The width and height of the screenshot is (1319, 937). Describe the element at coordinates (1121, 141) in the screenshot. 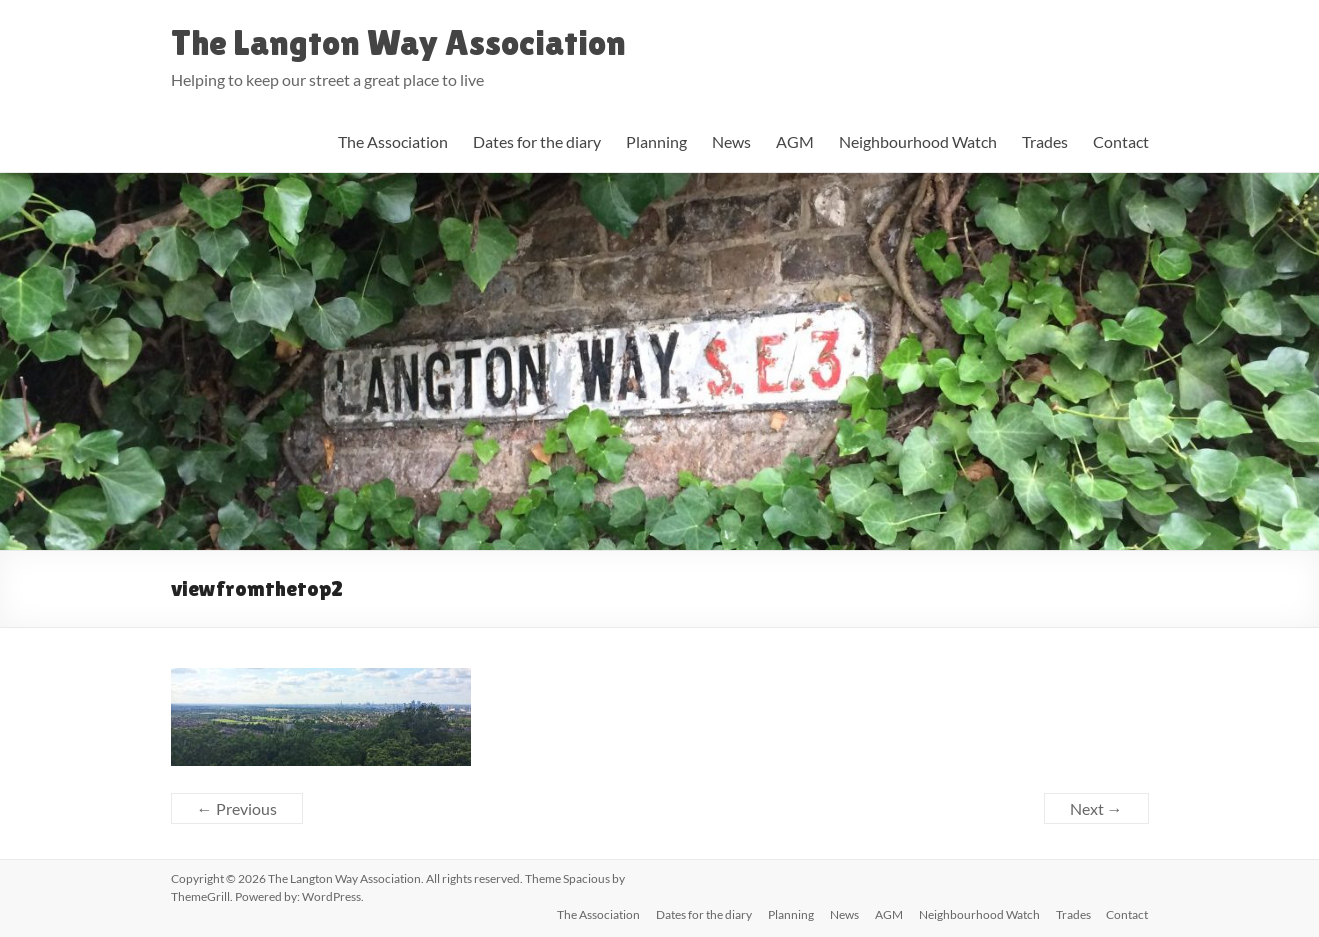

I see `Contact` at that location.